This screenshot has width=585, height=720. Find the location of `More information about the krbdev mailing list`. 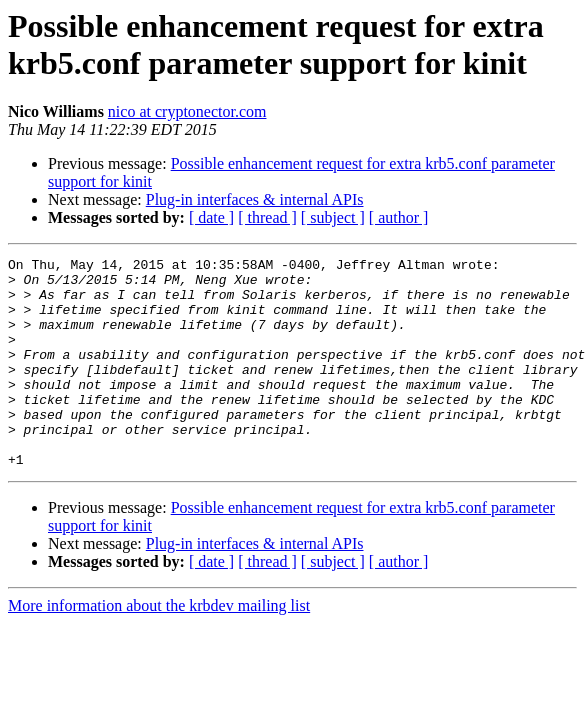

More information about the krbdev mailing list is located at coordinates (159, 647).